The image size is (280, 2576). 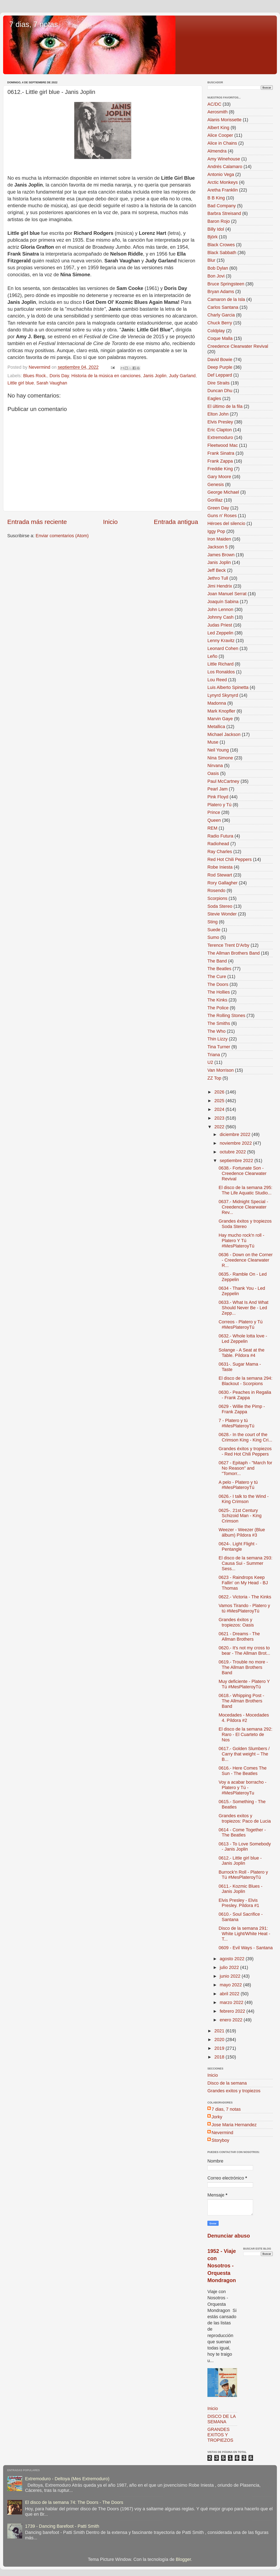 What do you see at coordinates (219, 2030) in the screenshot?
I see `2021` at bounding box center [219, 2030].